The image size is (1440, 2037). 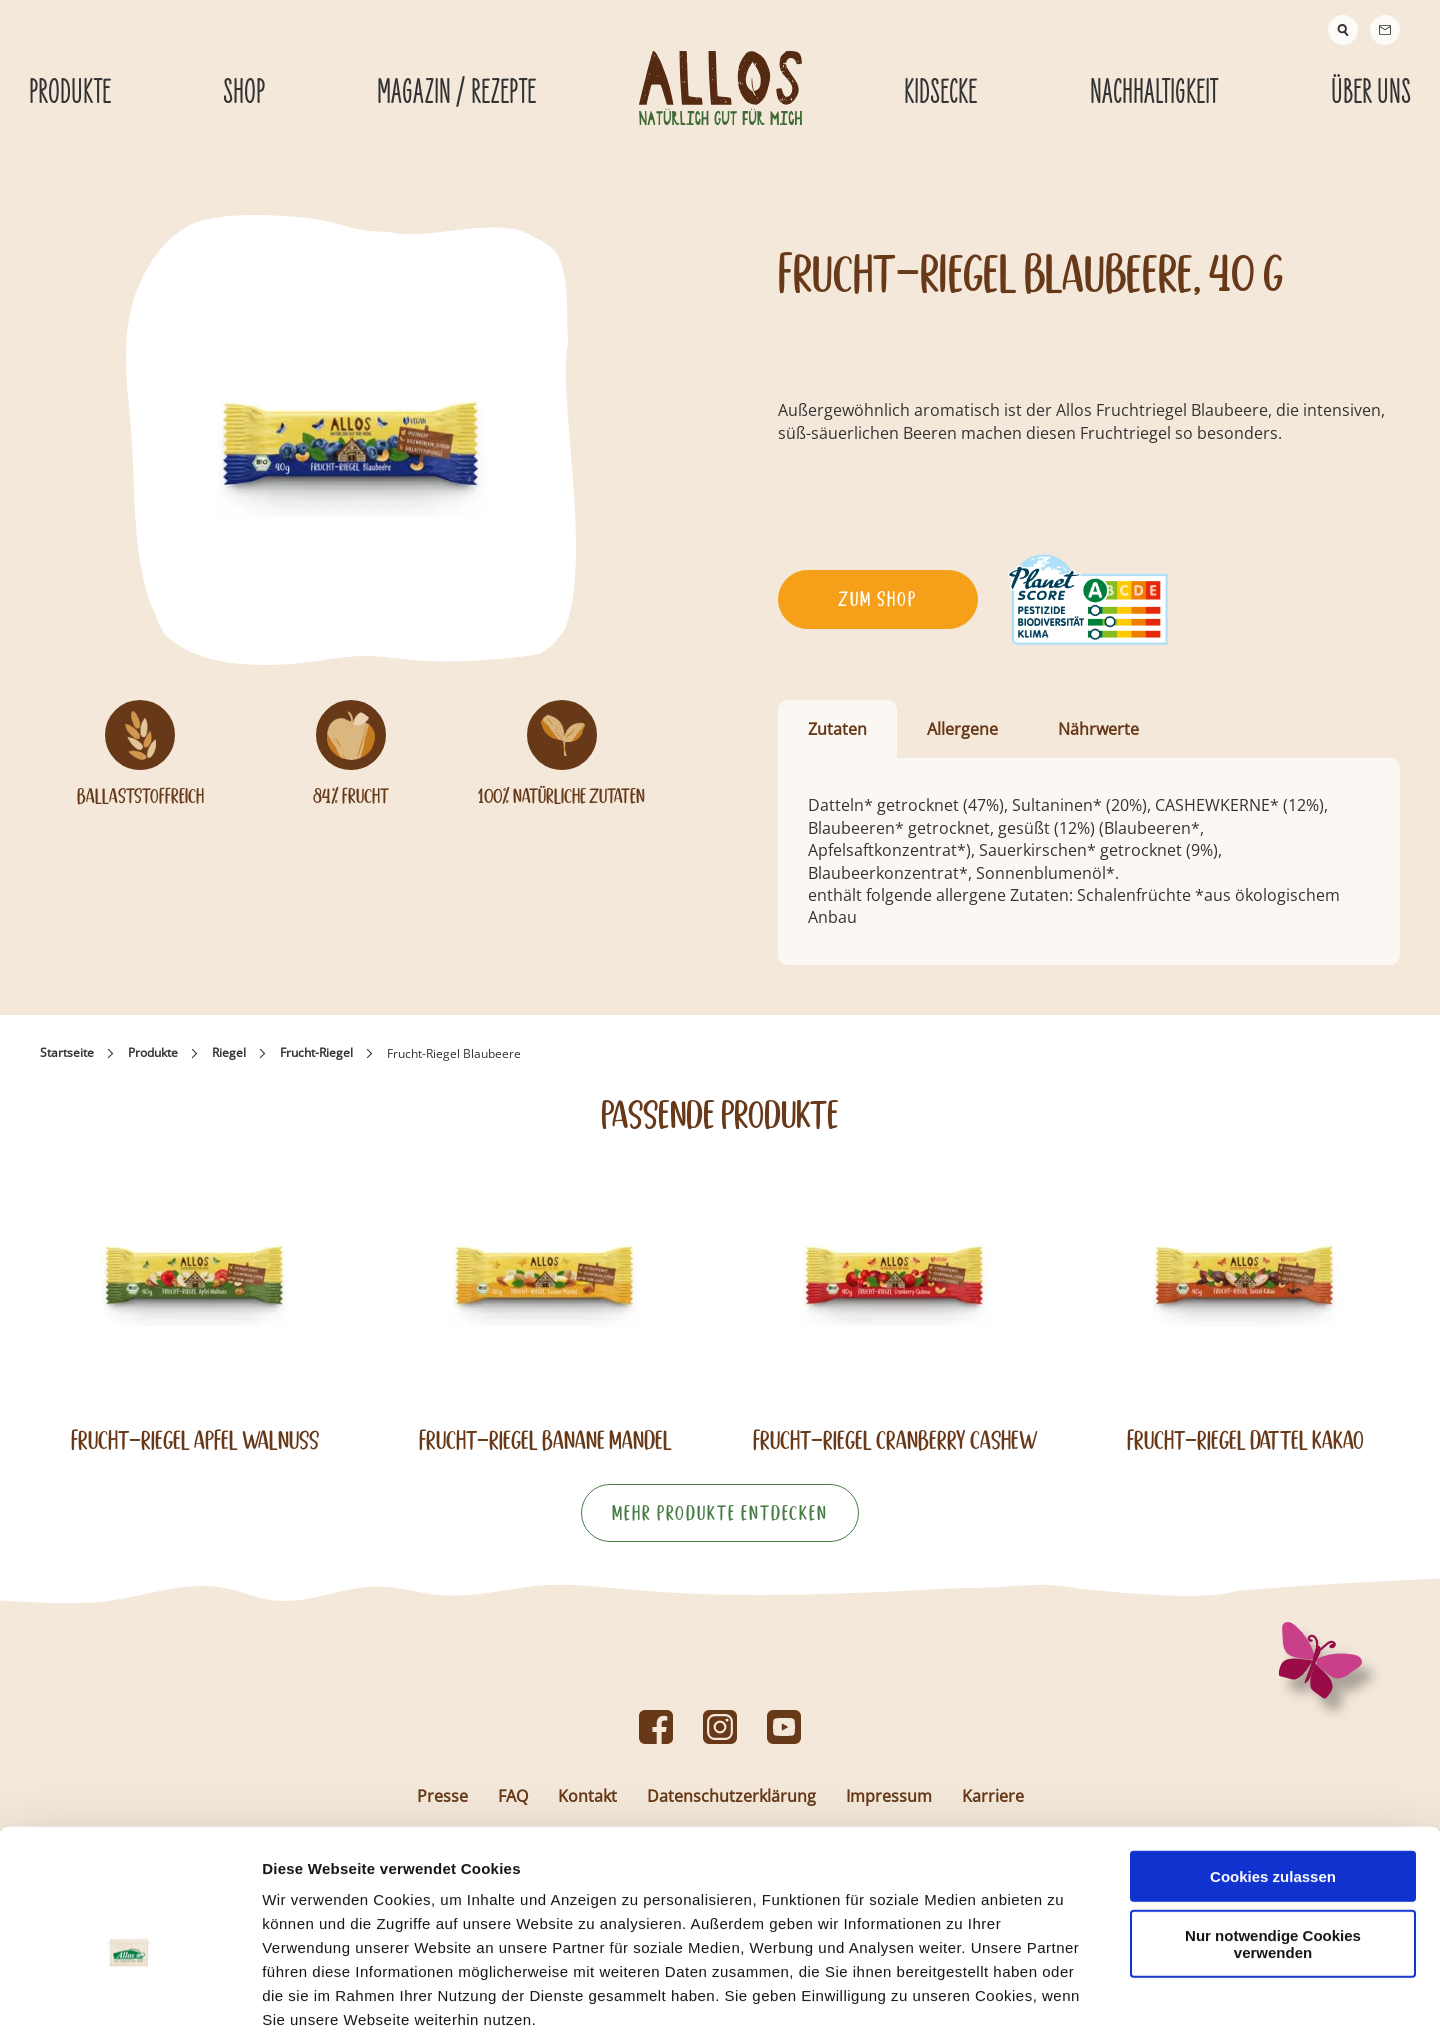 I want to click on Frucht-Riegel, so click(x=316, y=1052).